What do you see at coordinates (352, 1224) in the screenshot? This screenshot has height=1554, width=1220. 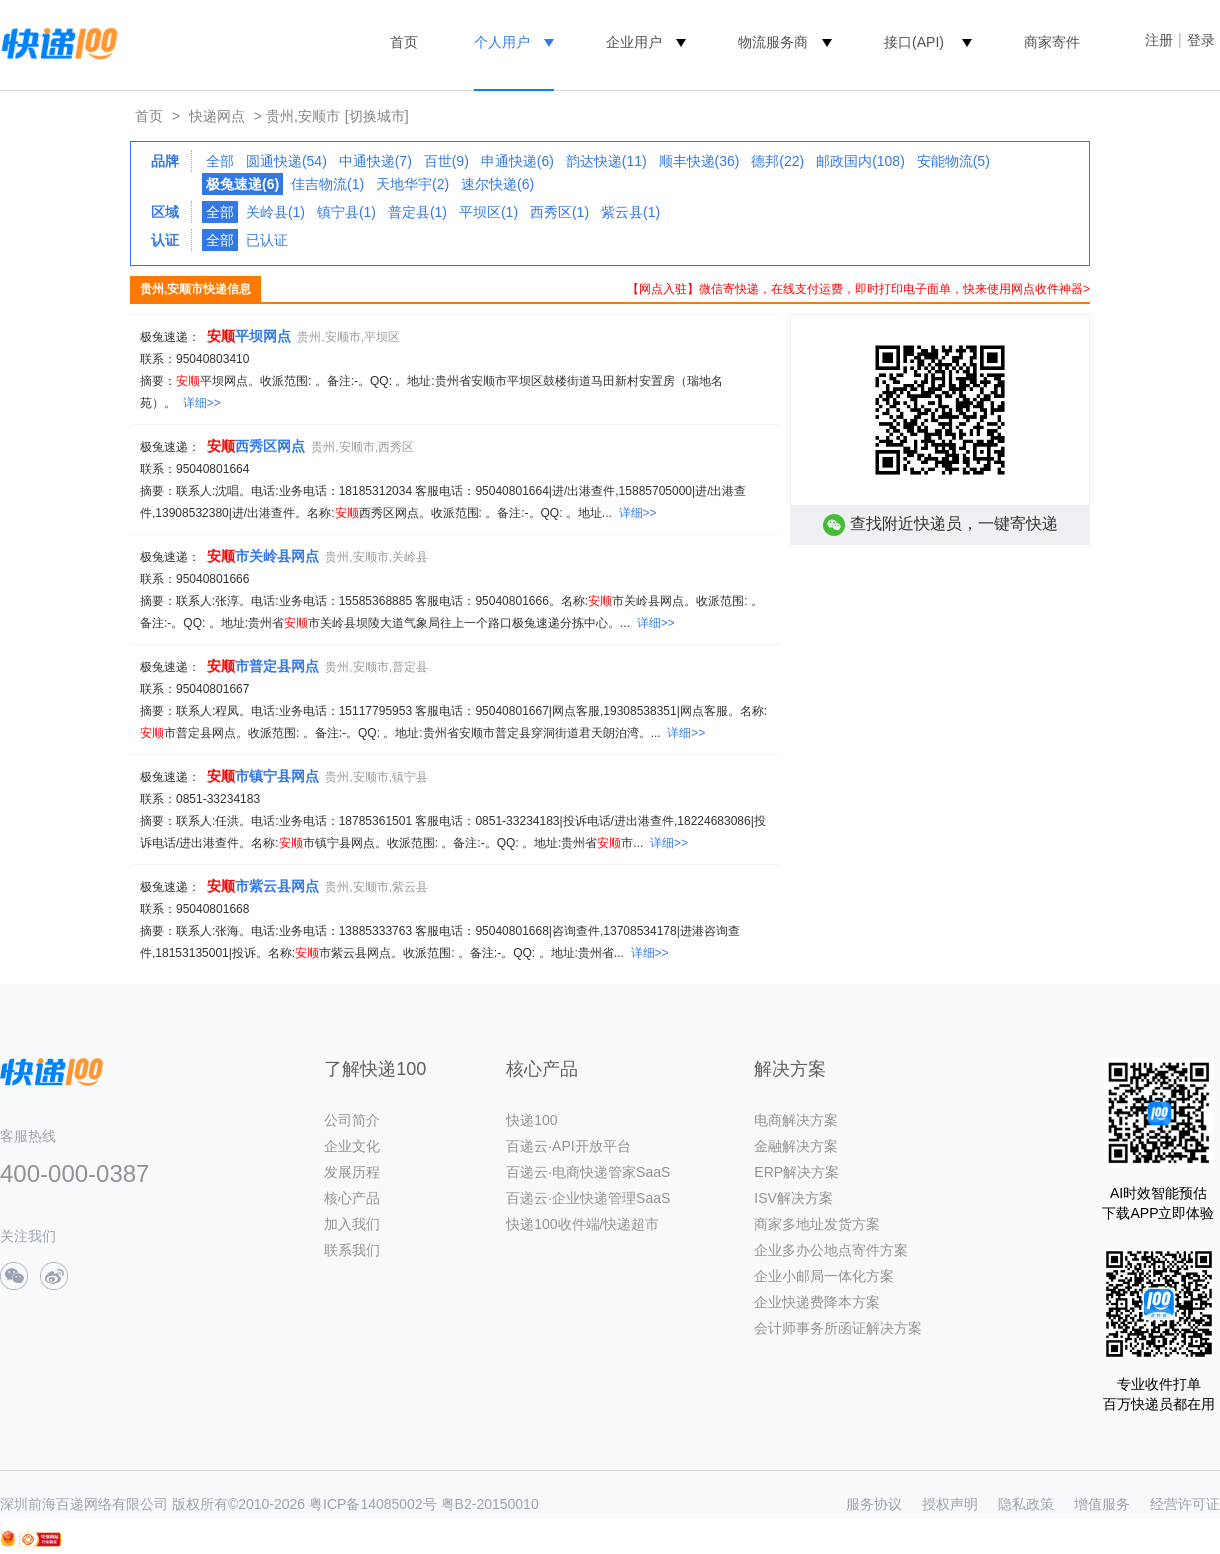 I see `加入我们` at bounding box center [352, 1224].